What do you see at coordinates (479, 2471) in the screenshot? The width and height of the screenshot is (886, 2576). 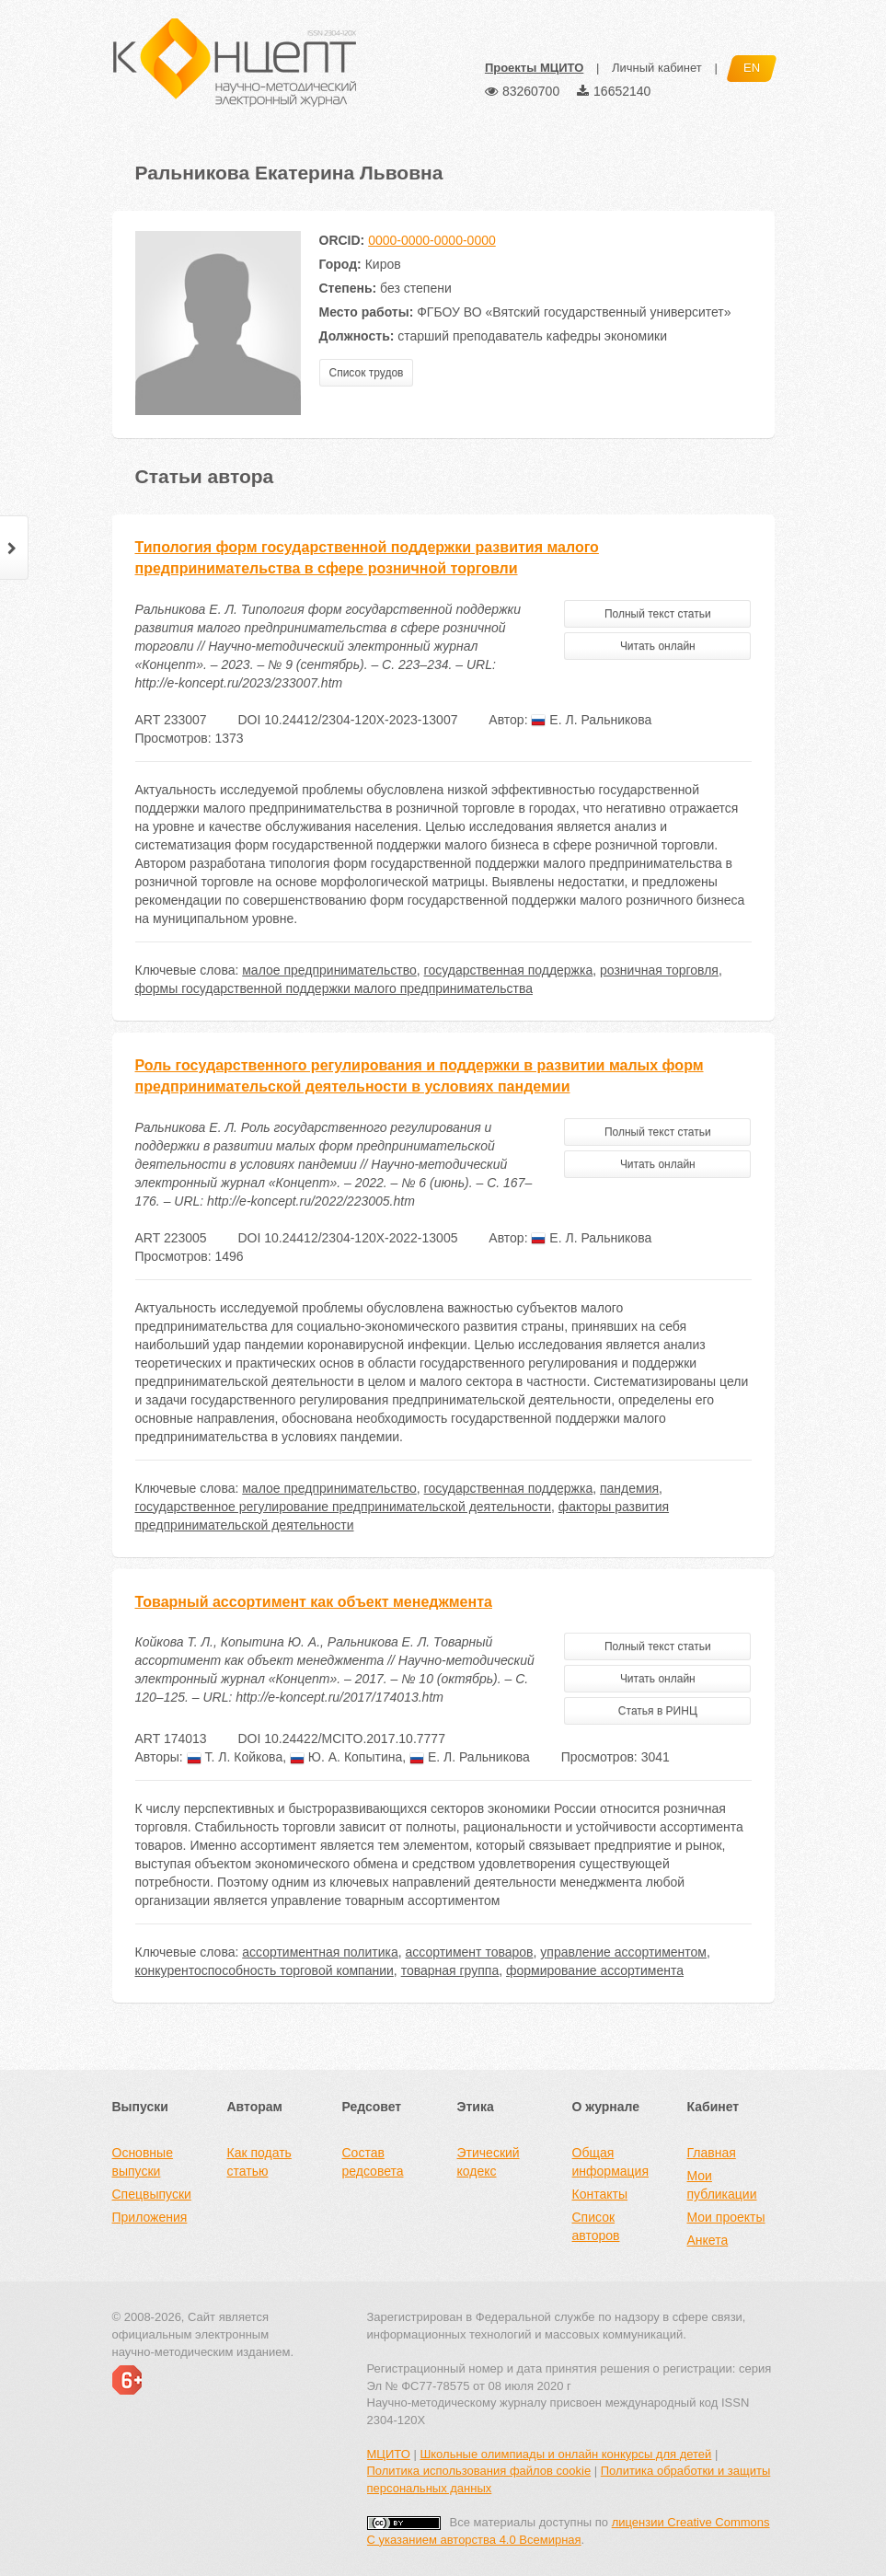 I see `Политика использования файлов cookie` at bounding box center [479, 2471].